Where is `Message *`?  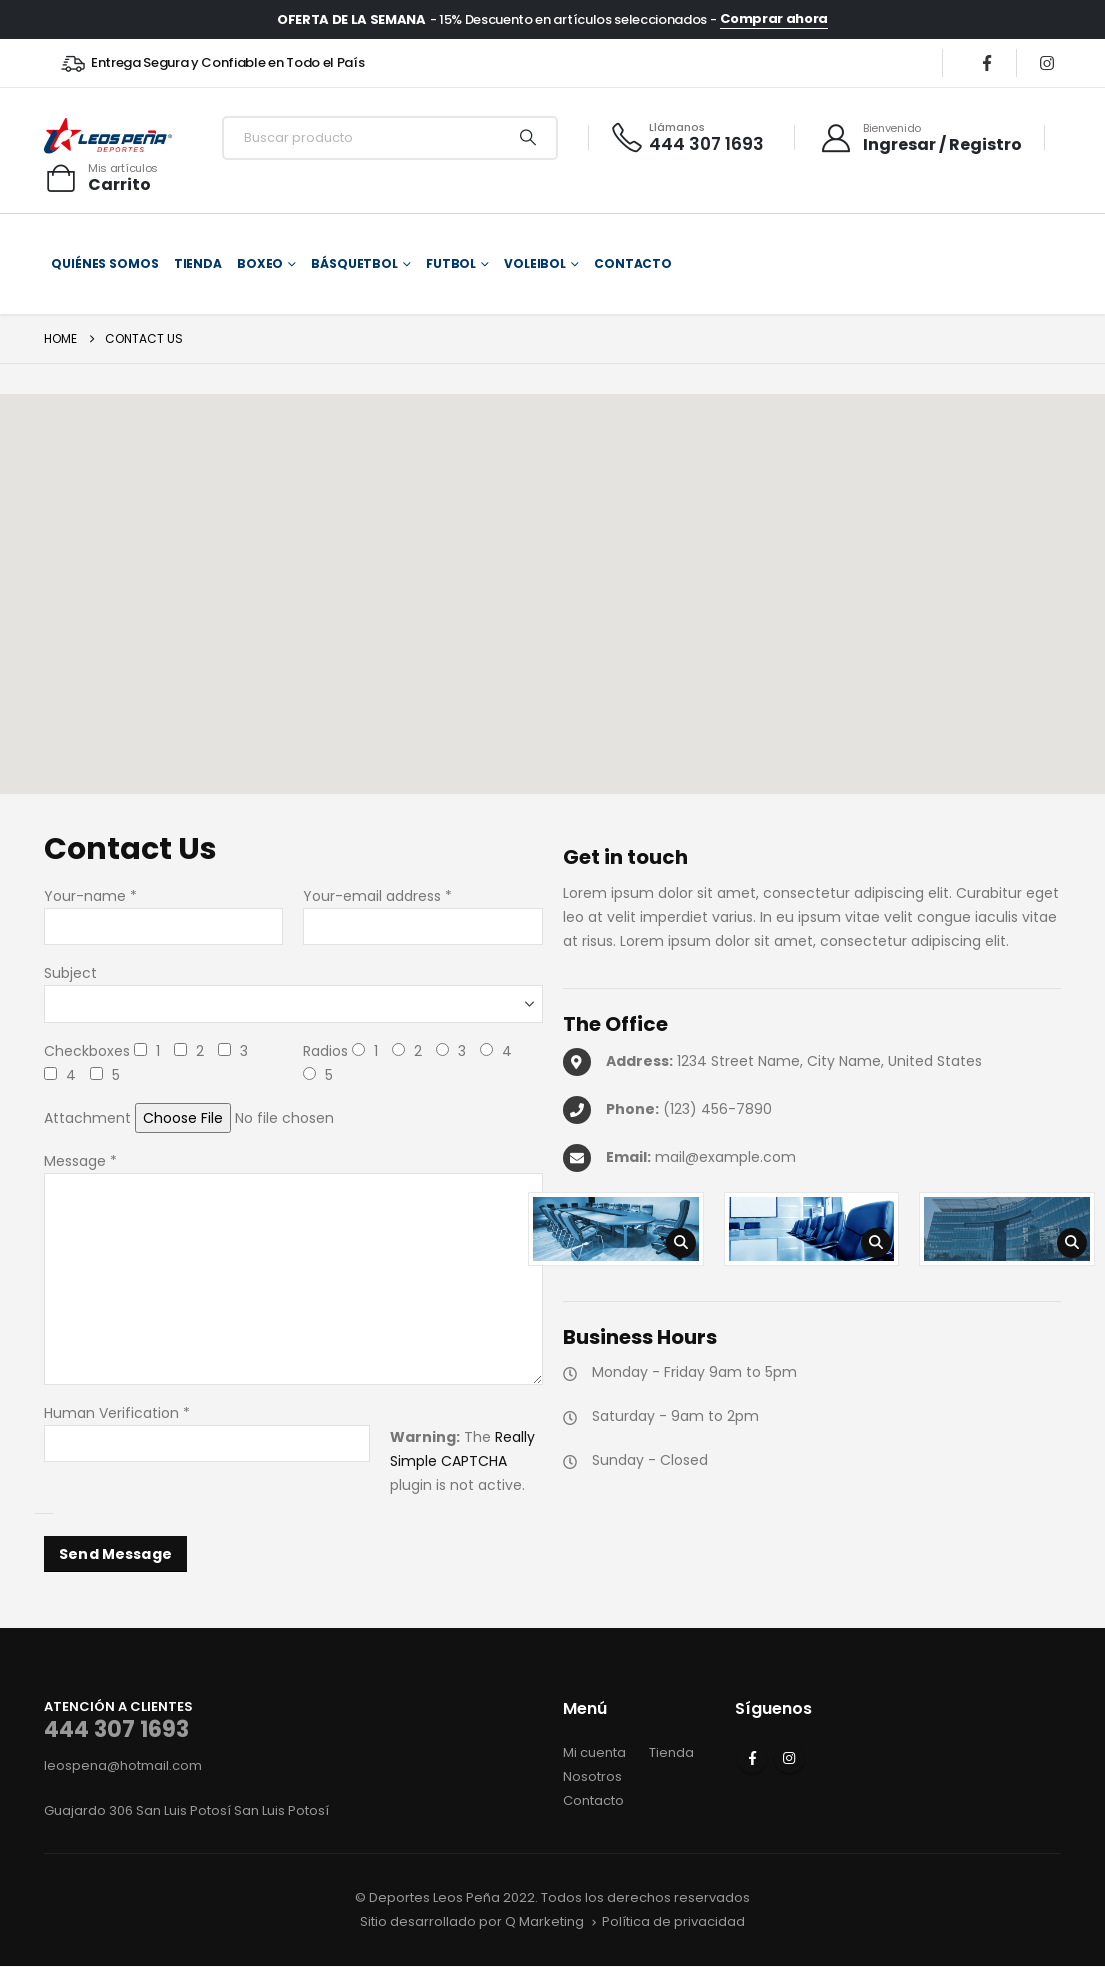
Message * is located at coordinates (80, 1161).